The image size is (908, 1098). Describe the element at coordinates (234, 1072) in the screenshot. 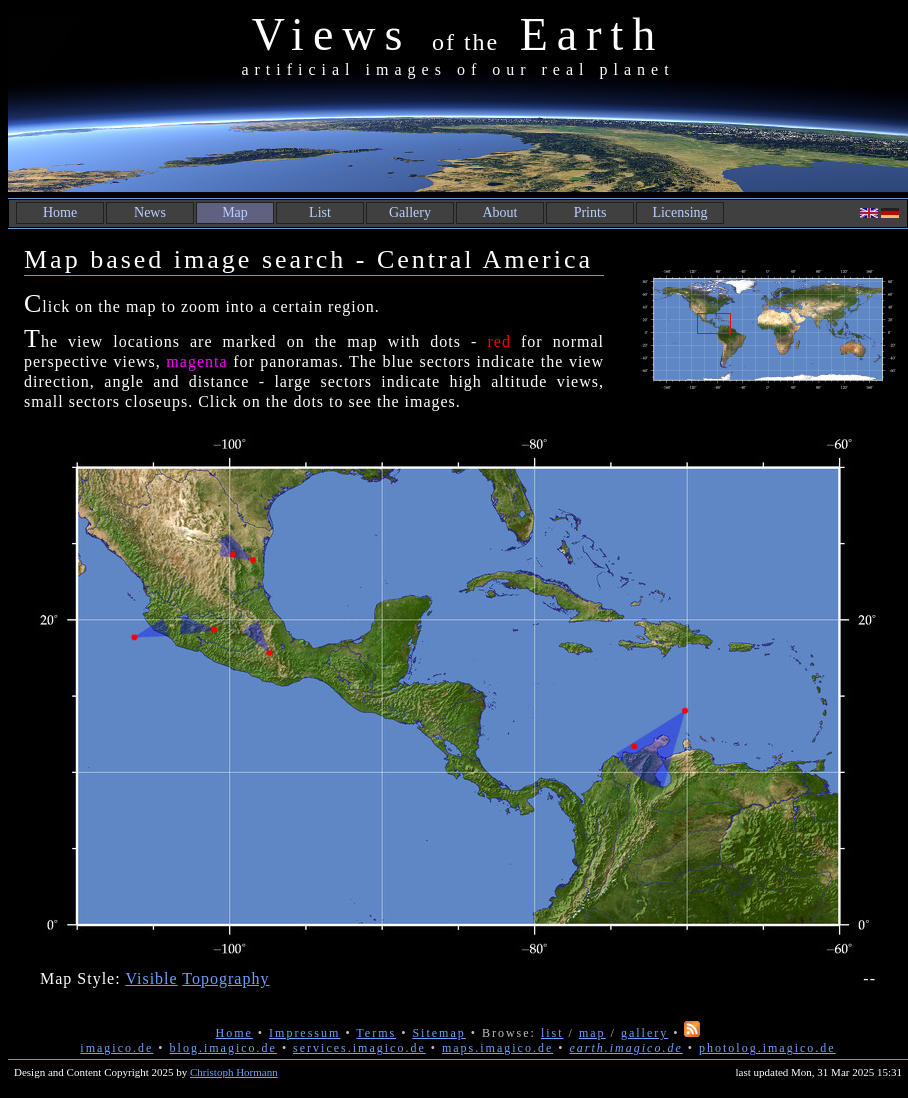

I see `Christoph Hormann` at that location.